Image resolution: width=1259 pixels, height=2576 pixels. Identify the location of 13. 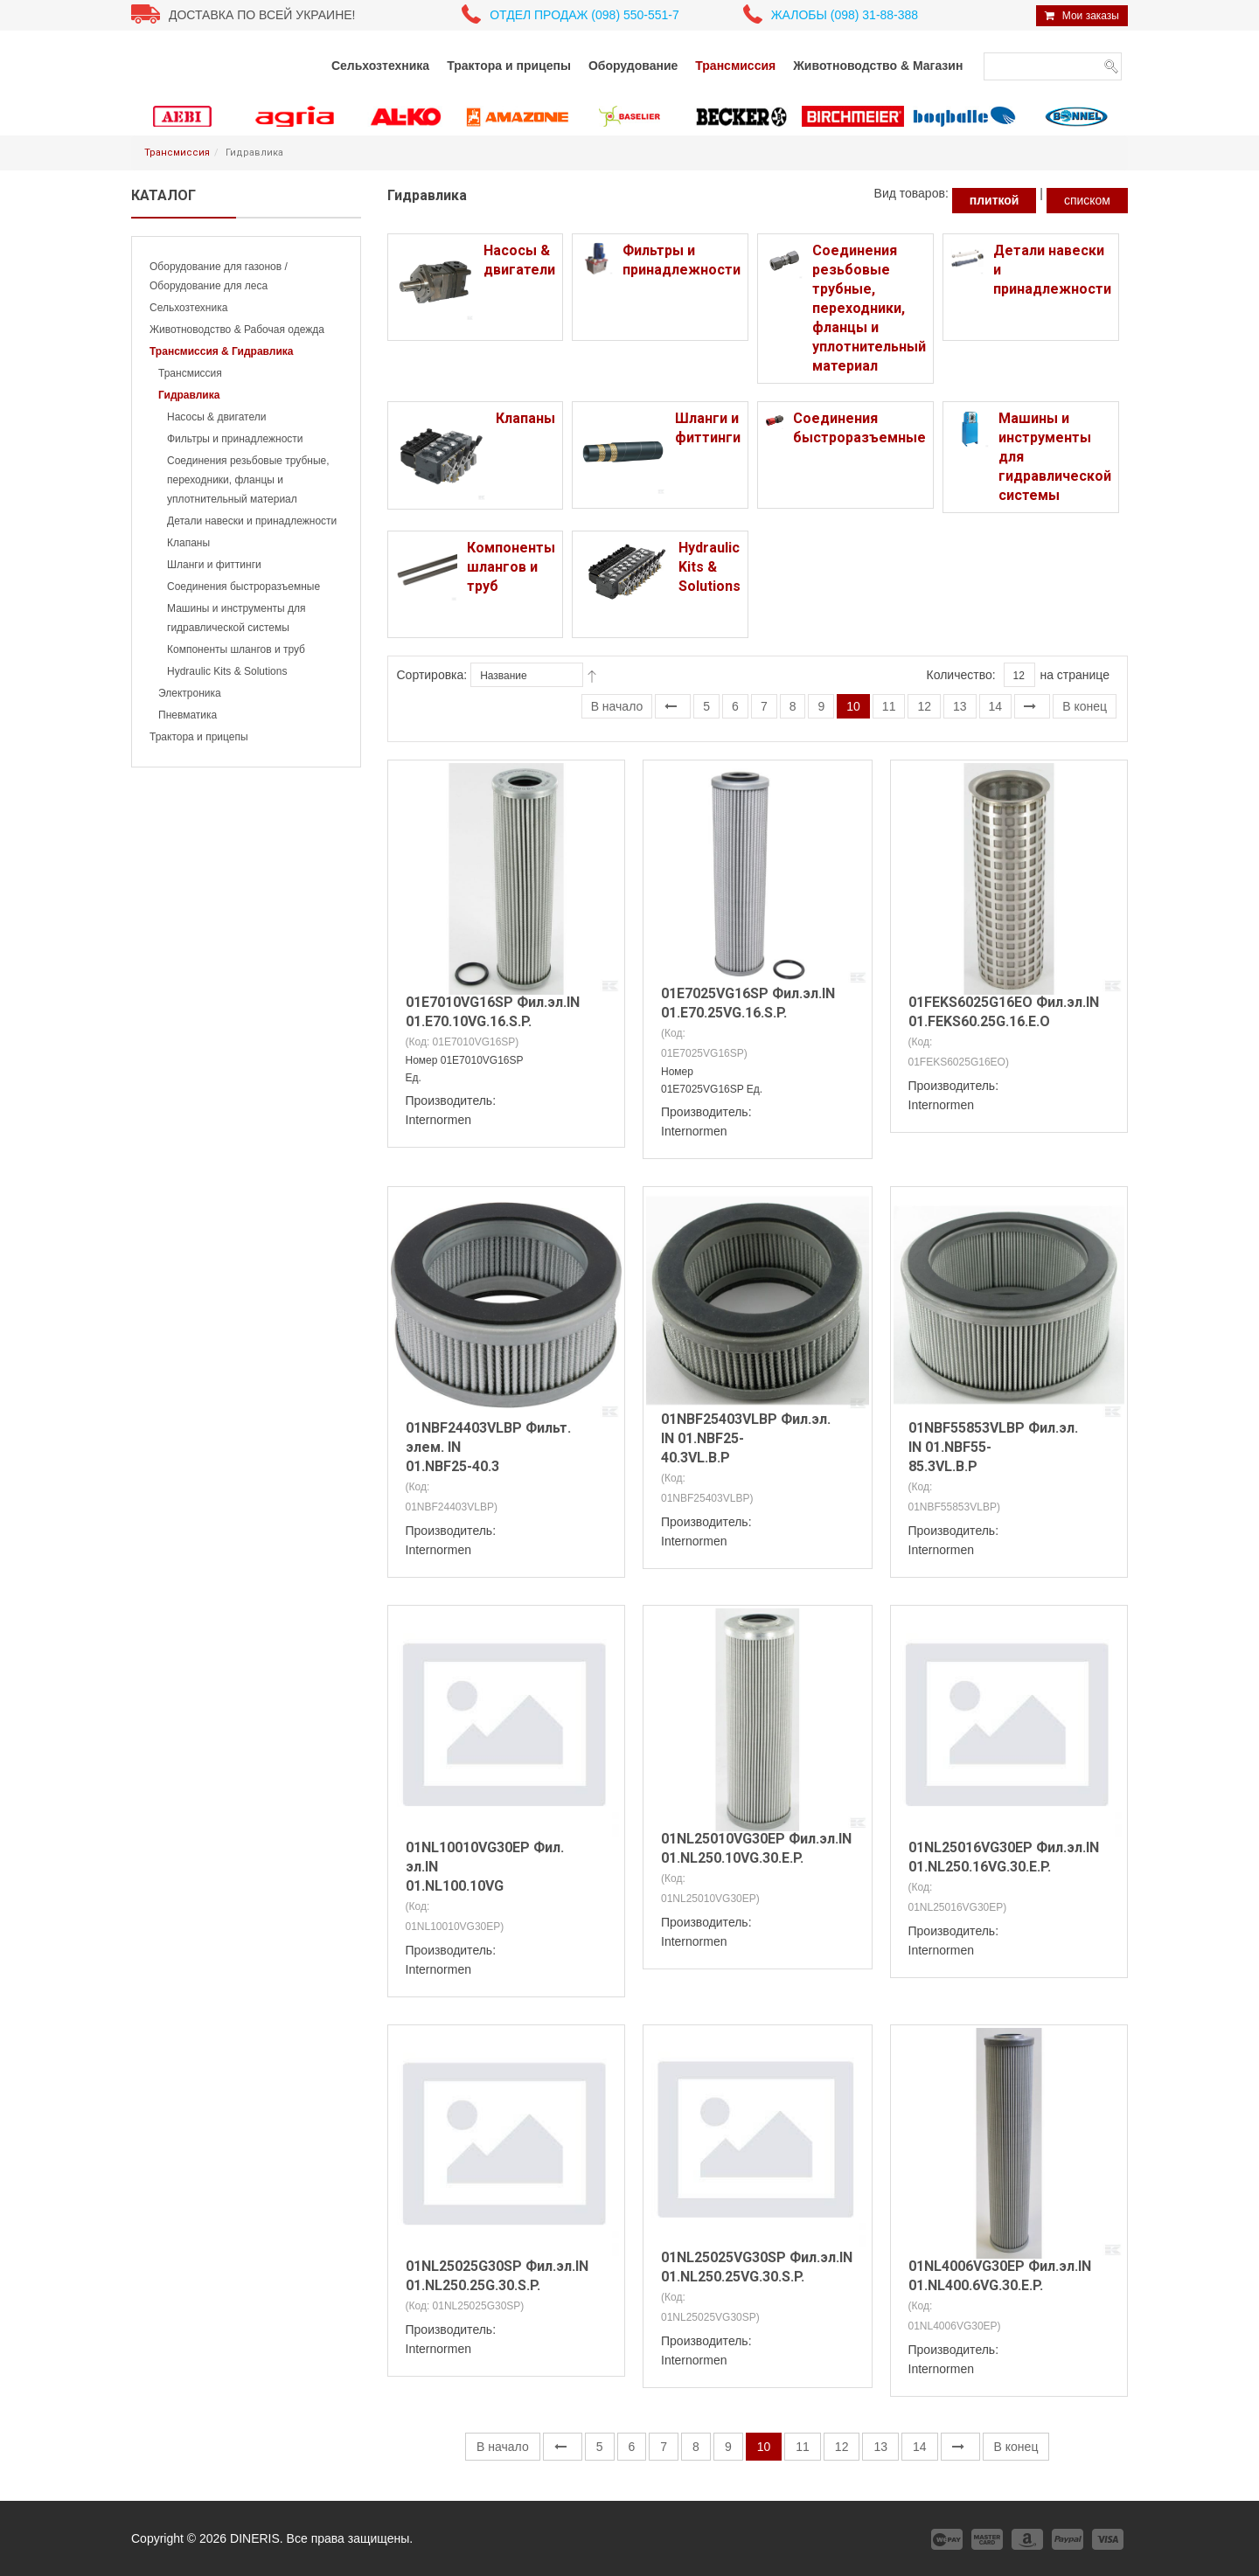
(960, 706).